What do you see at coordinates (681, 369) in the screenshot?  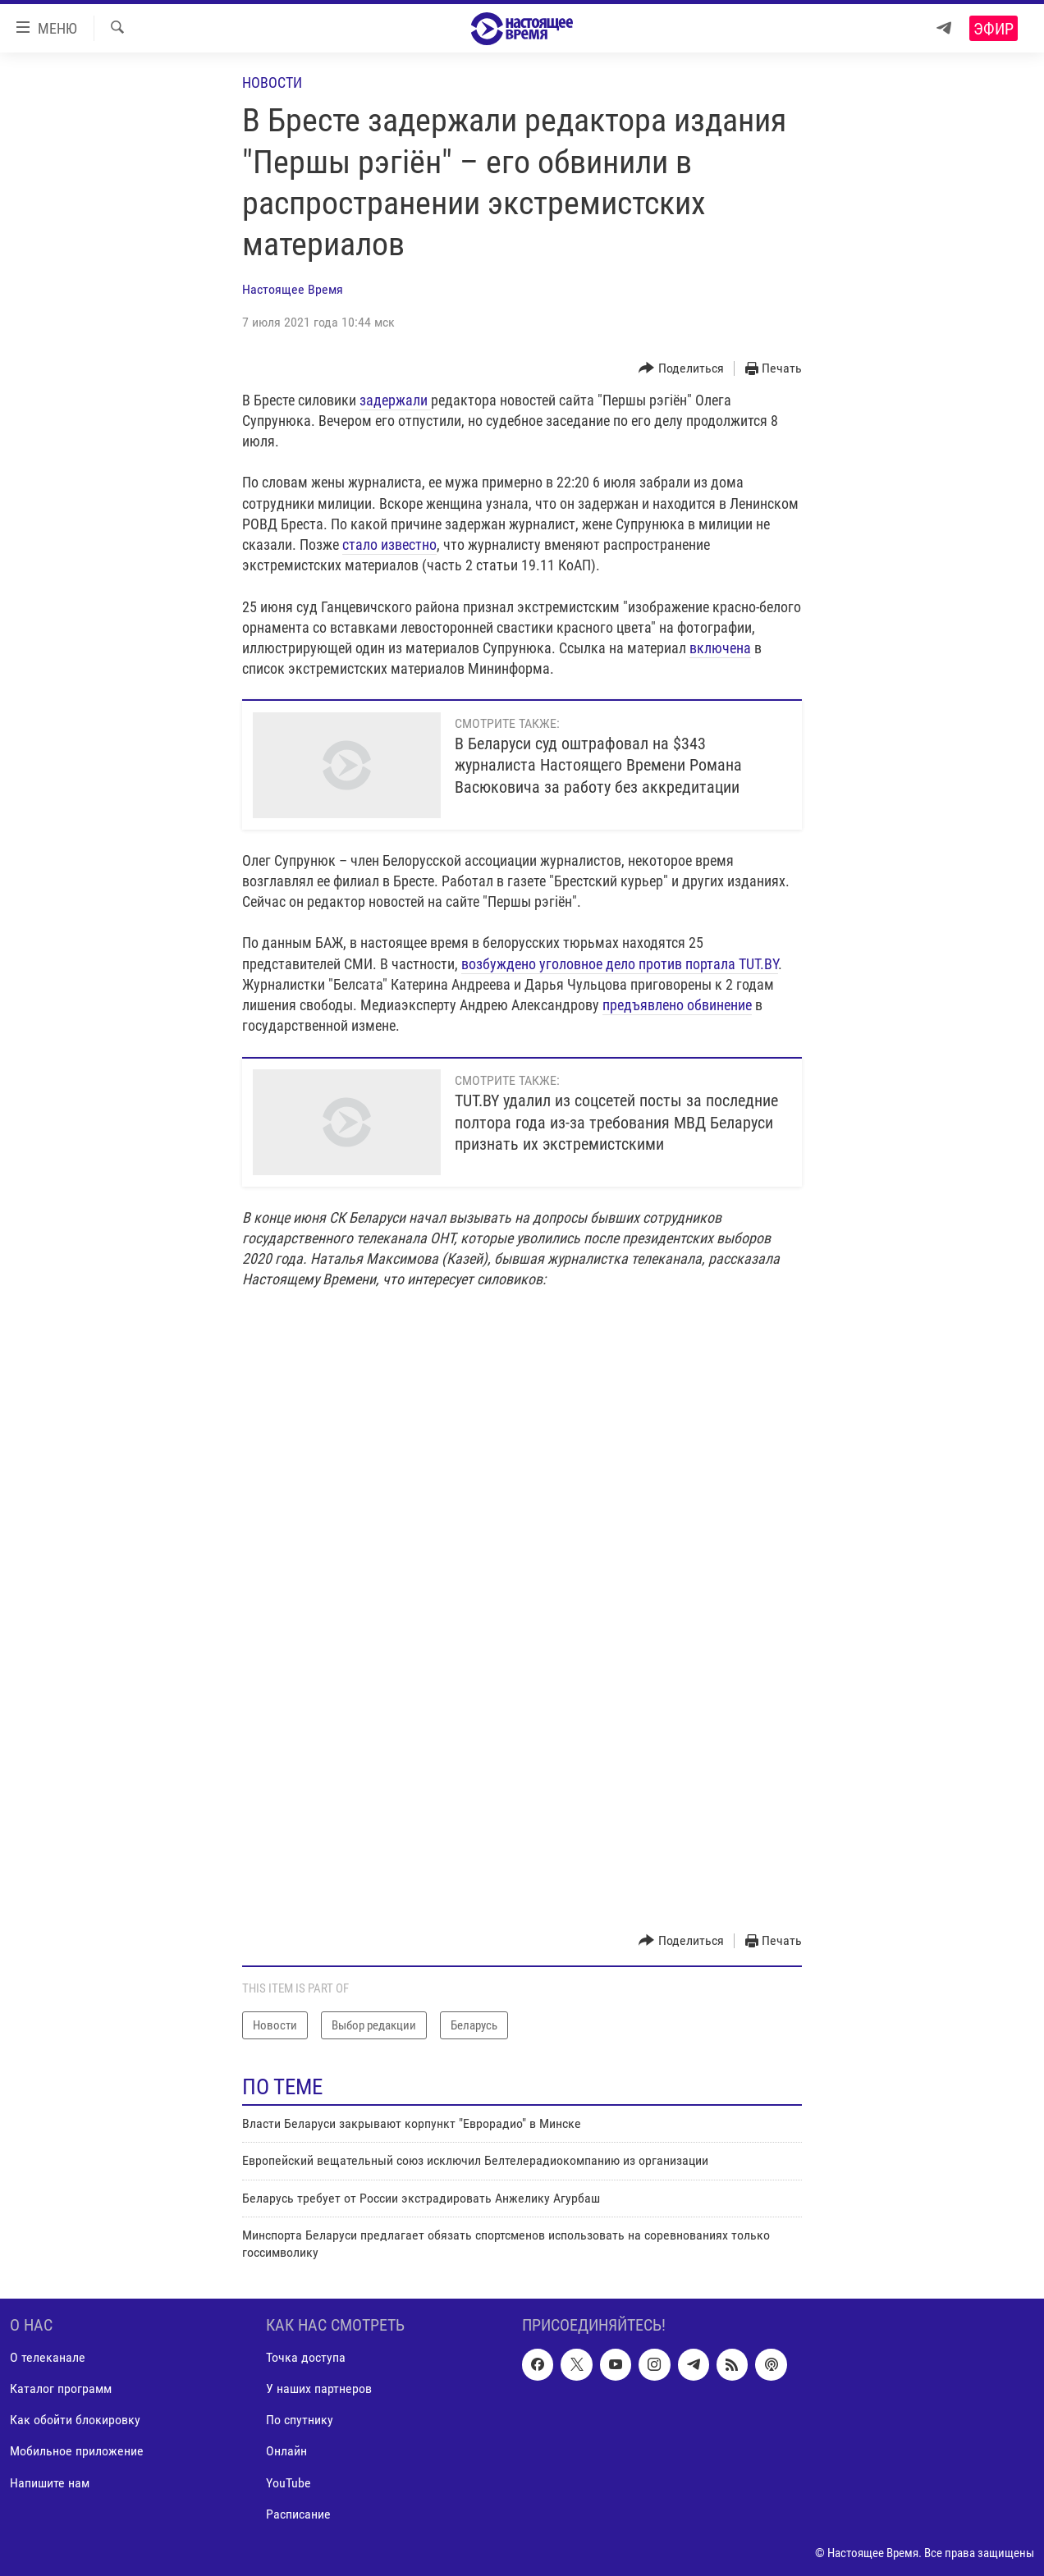 I see `[Button]` at bounding box center [681, 369].